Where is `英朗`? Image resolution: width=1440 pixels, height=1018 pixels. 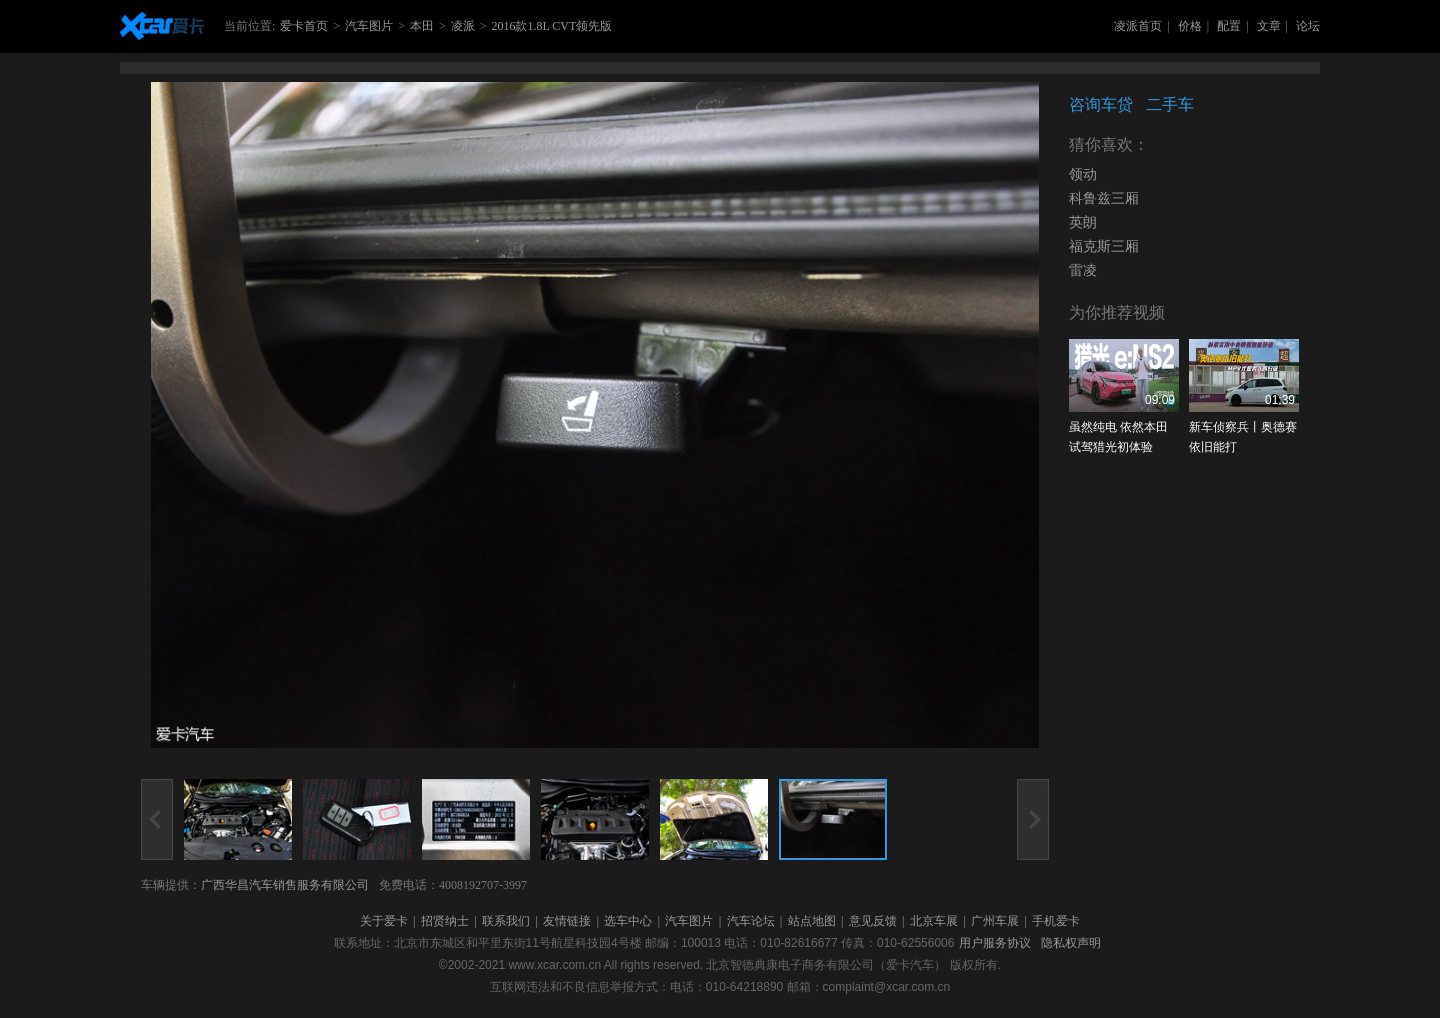
英朗 is located at coordinates (1083, 222).